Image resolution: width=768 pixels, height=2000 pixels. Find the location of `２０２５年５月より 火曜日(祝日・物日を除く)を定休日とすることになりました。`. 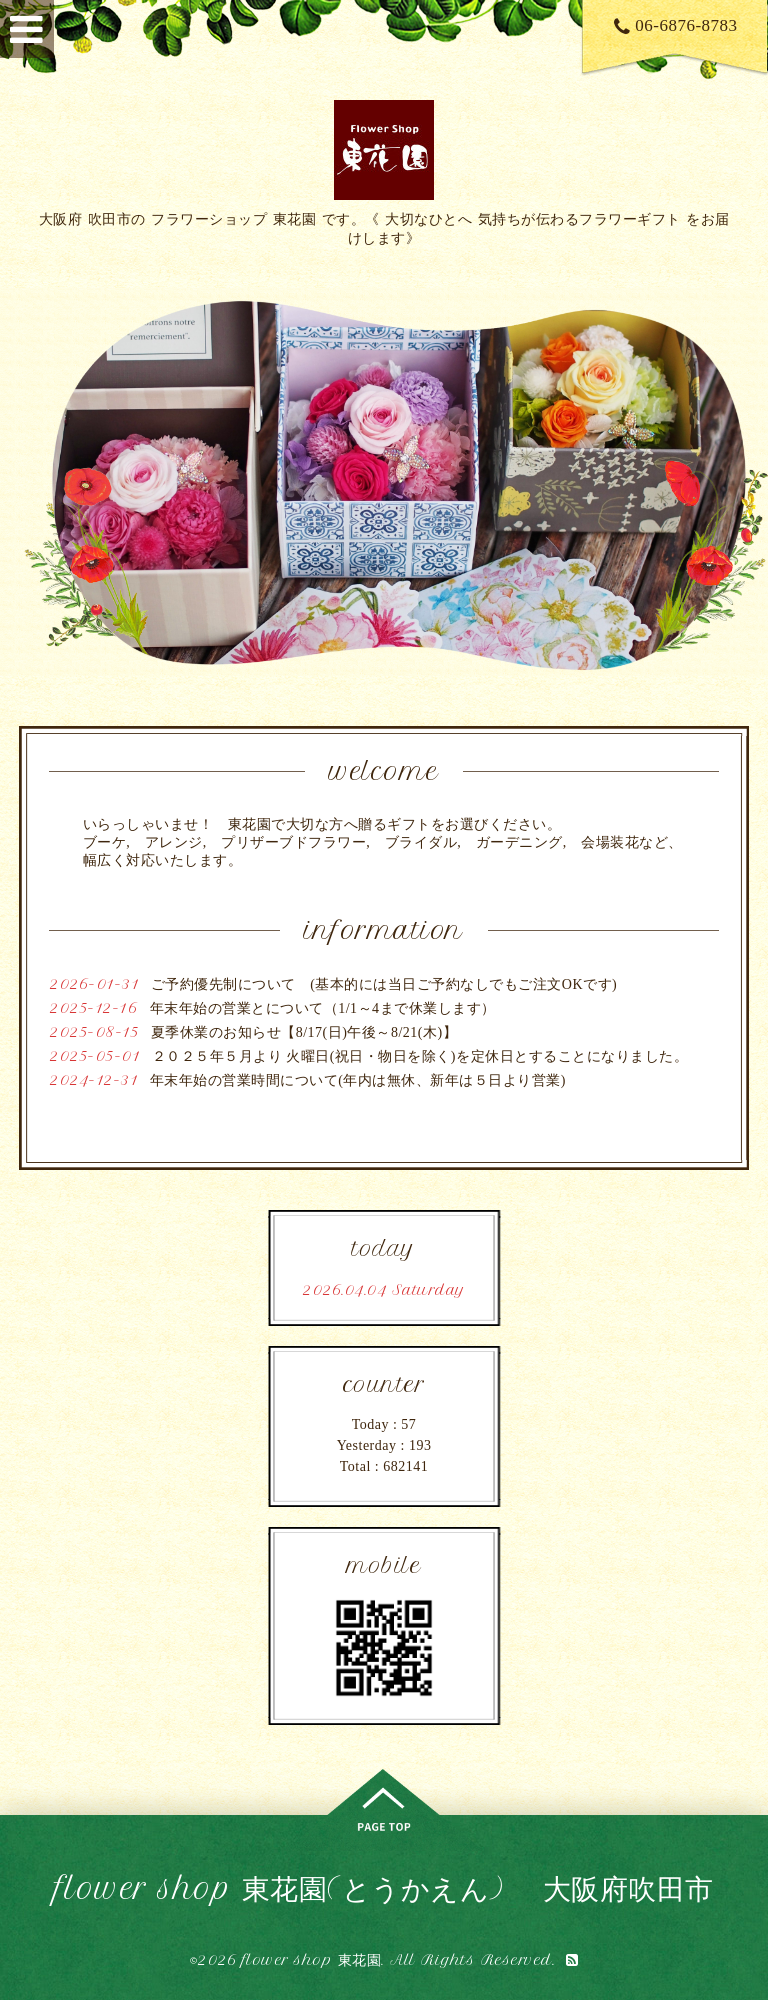

２０２５年５月より 火曜日(祝日・物日を除く)を定休日とすることになりました。 is located at coordinates (420, 1056).